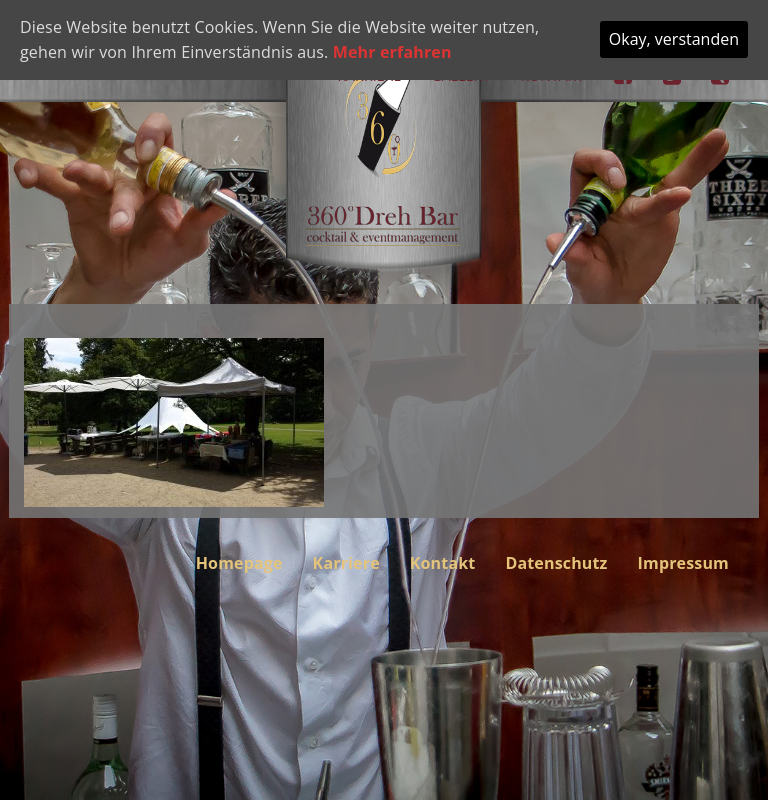 This screenshot has width=768, height=800. Describe the element at coordinates (674, 39) in the screenshot. I see `Okay, verstanden` at that location.